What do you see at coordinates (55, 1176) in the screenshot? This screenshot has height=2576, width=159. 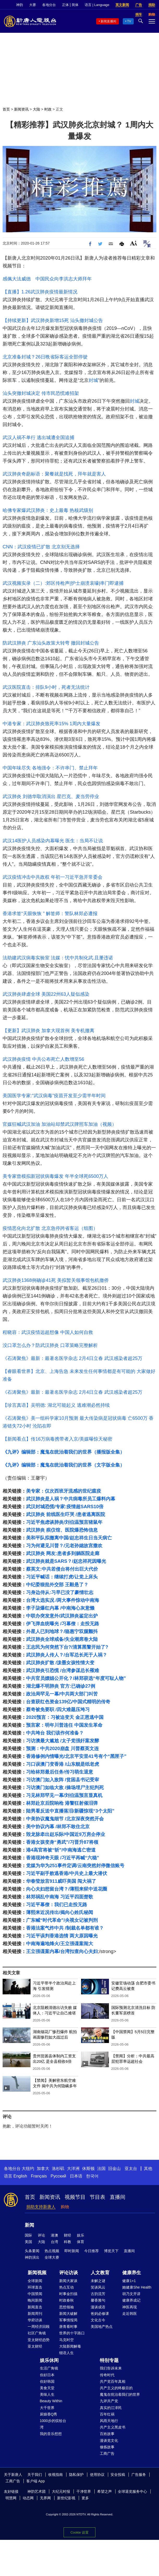 I see `美专家曾模拟新冠状病毒爆发 年半全球死6500万人` at bounding box center [55, 1176].